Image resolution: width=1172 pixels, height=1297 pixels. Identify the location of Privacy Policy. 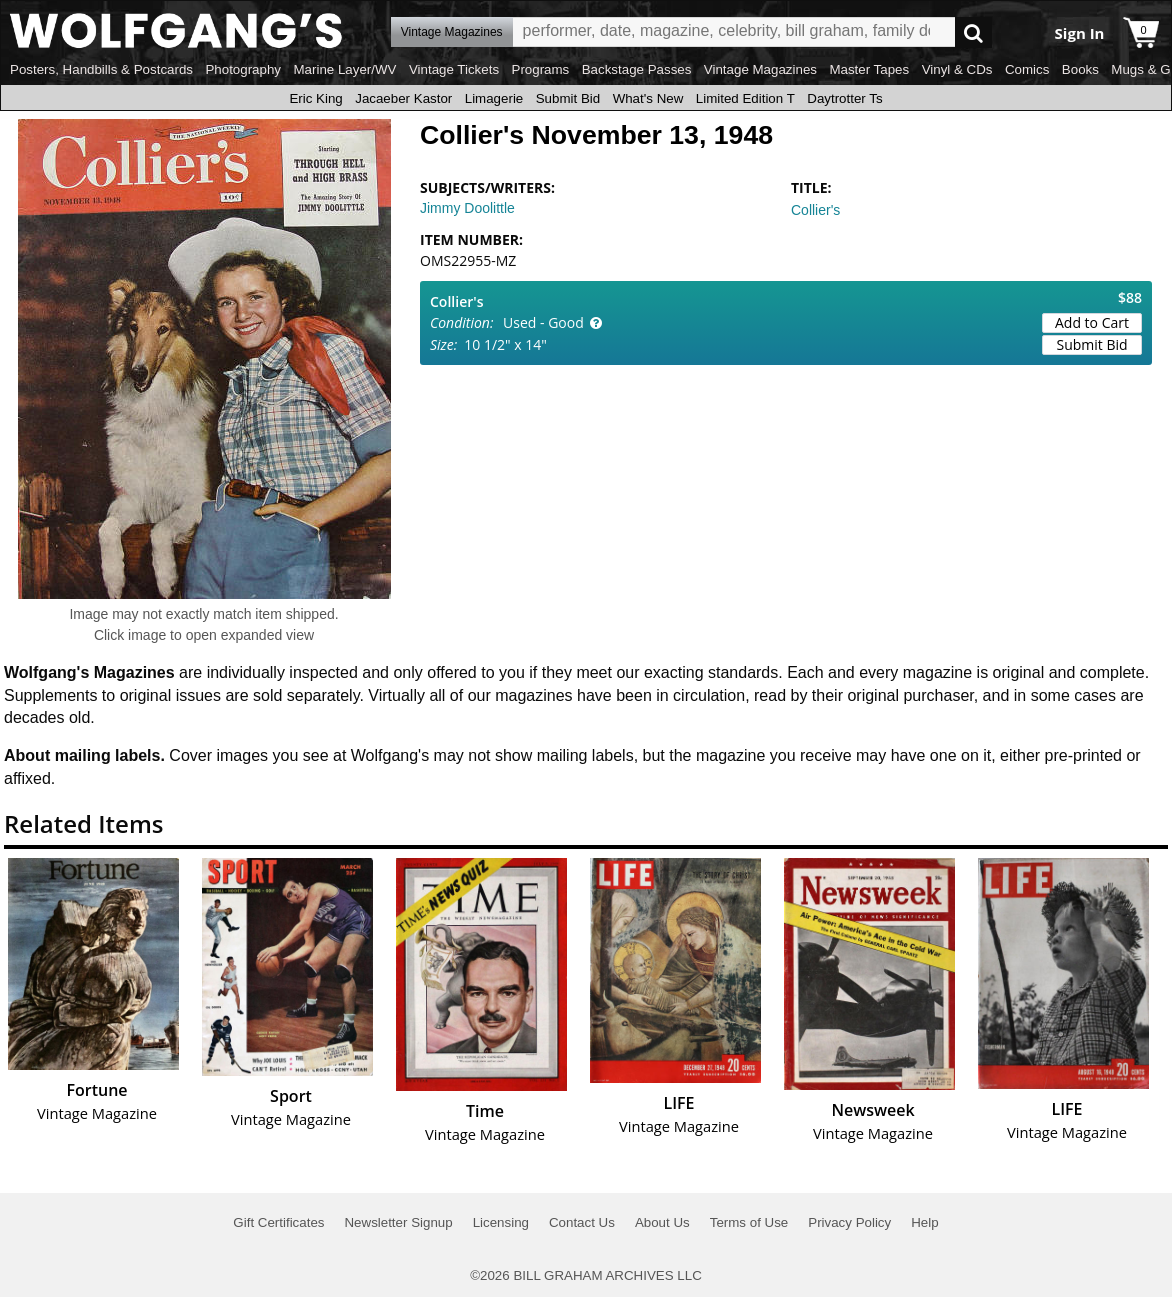
(849, 1222).